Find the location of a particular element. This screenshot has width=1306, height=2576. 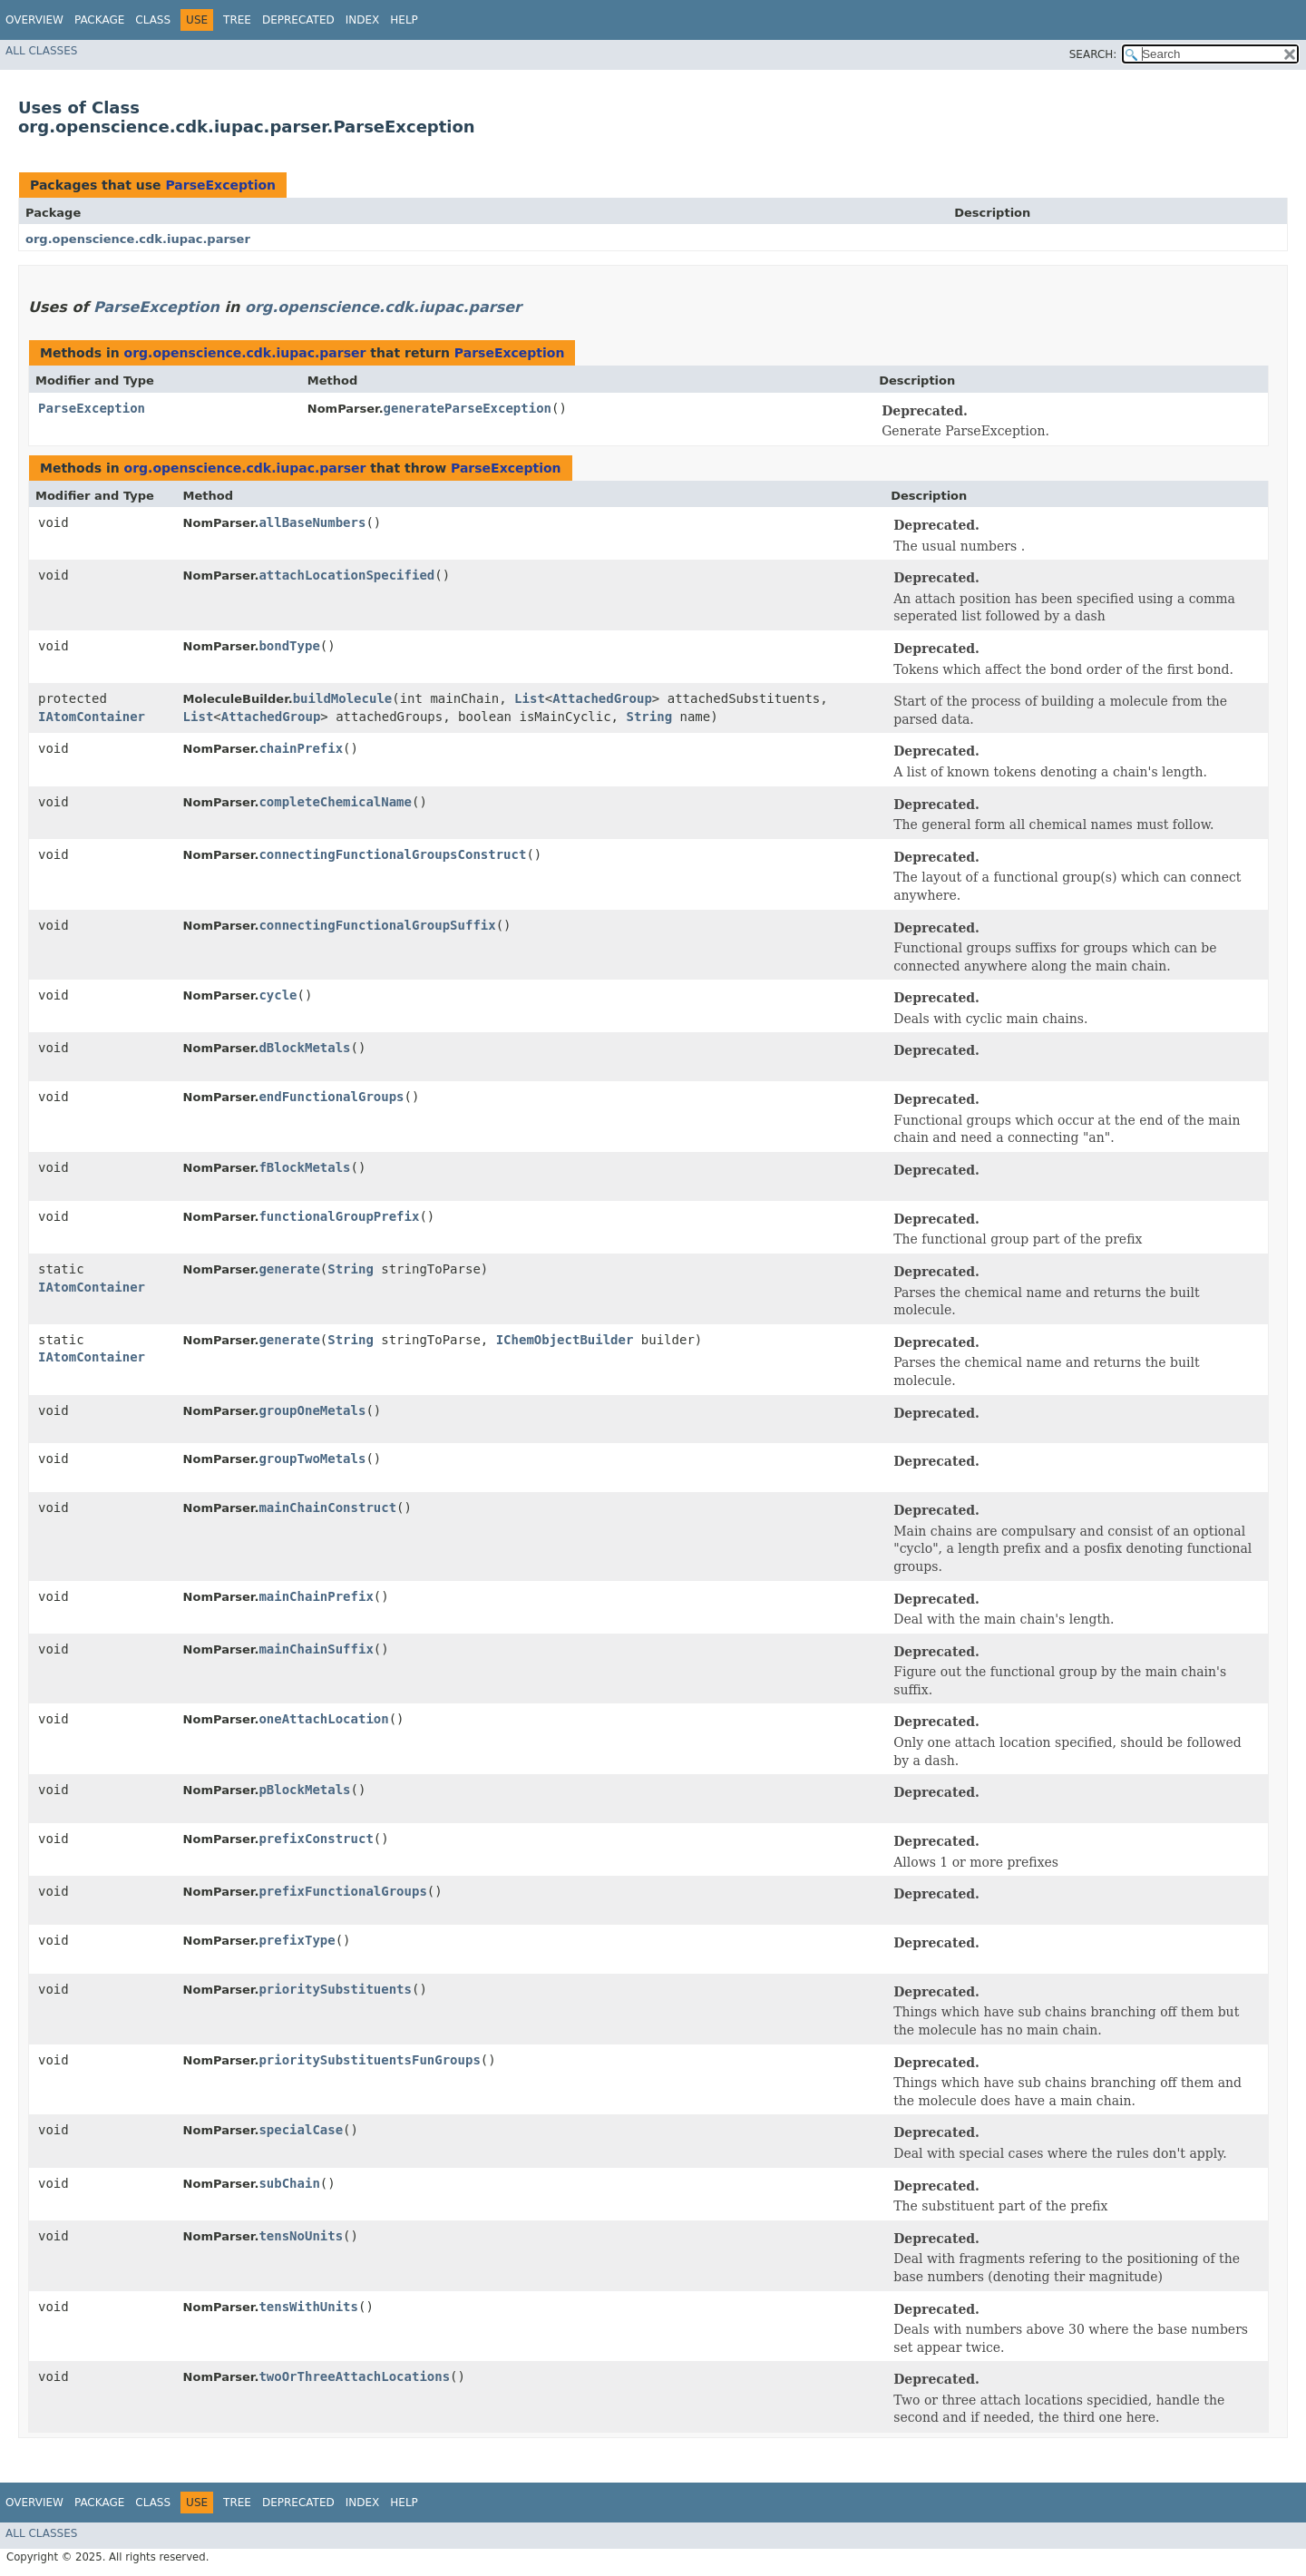

specialCase is located at coordinates (300, 2129).